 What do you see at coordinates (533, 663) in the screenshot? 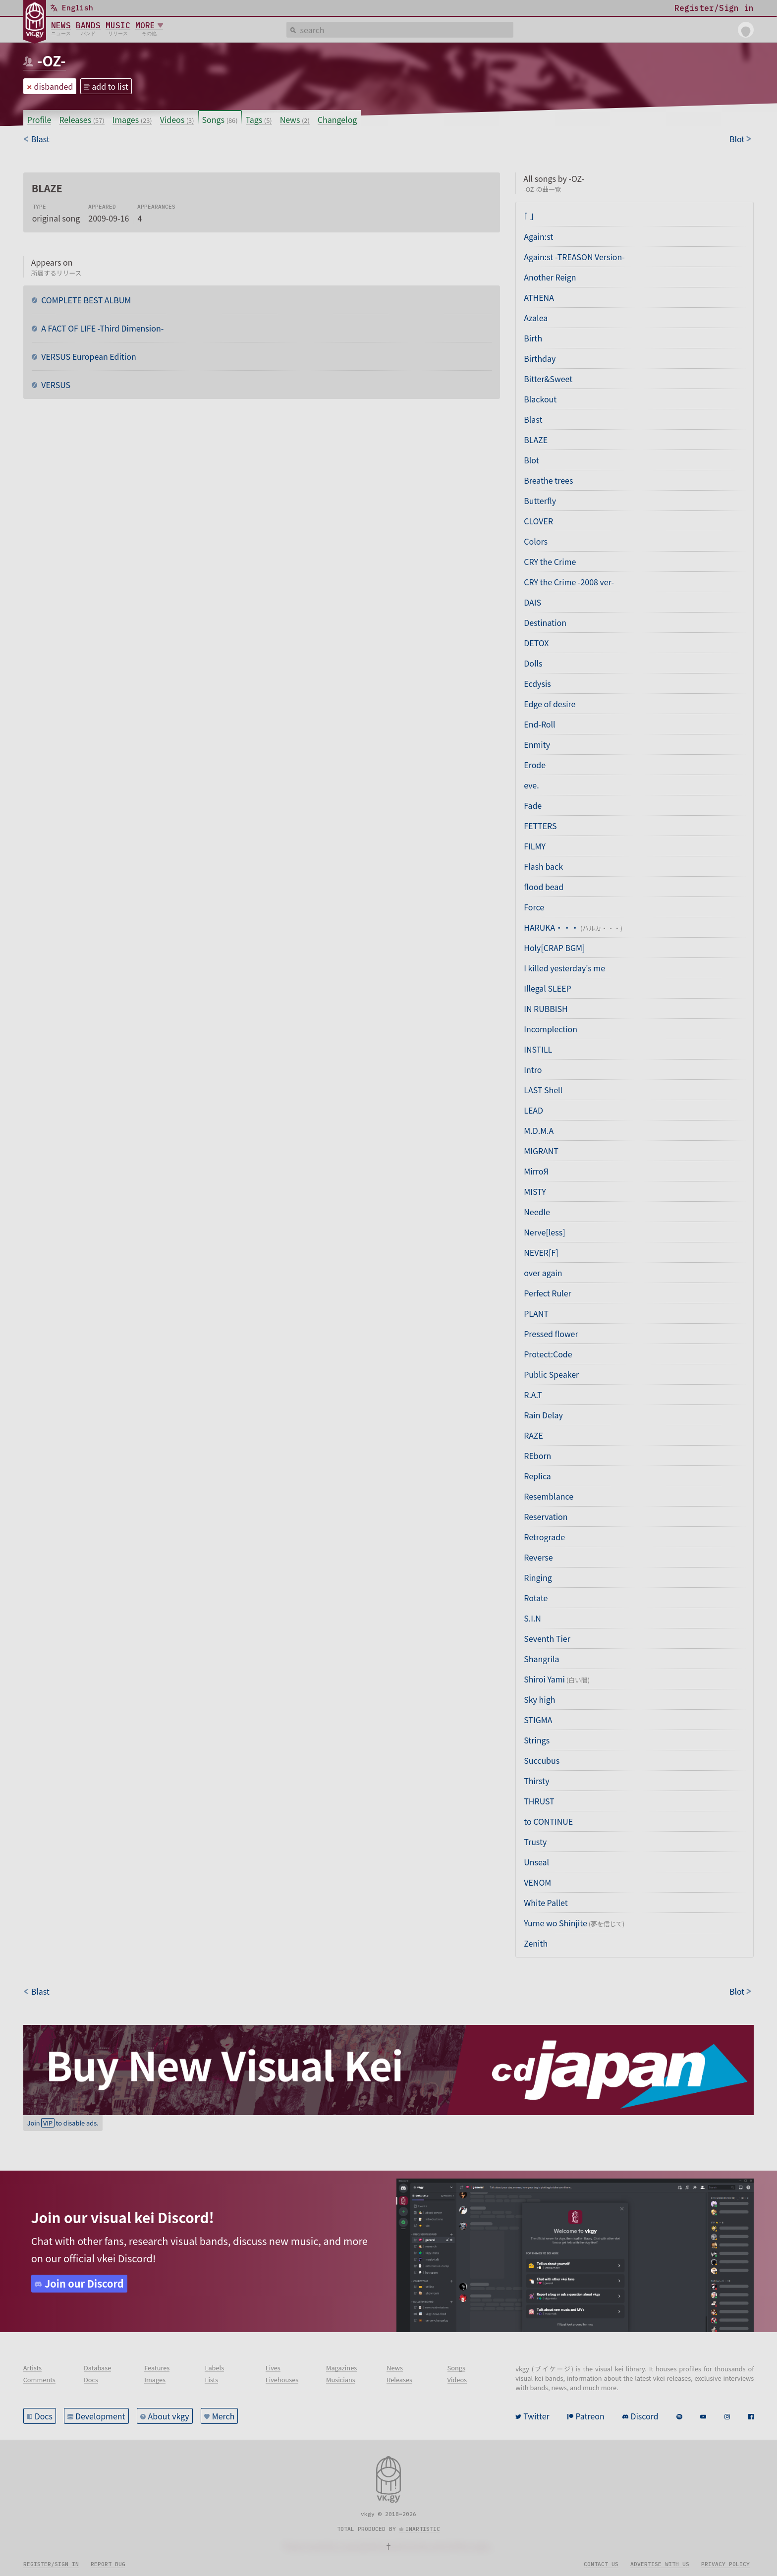
I see `Dolls` at bounding box center [533, 663].